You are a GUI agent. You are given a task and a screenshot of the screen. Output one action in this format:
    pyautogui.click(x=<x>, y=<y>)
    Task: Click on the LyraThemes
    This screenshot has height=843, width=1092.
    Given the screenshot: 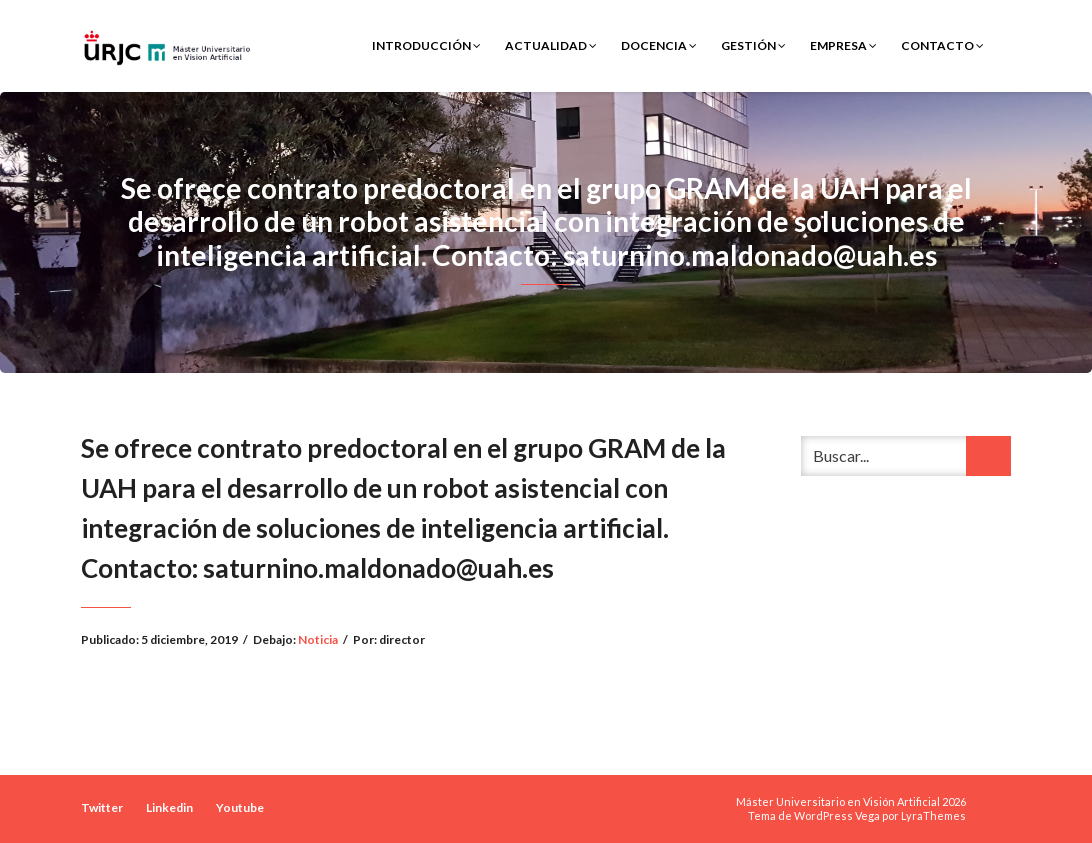 What is the action you would take?
    pyautogui.click(x=933, y=815)
    